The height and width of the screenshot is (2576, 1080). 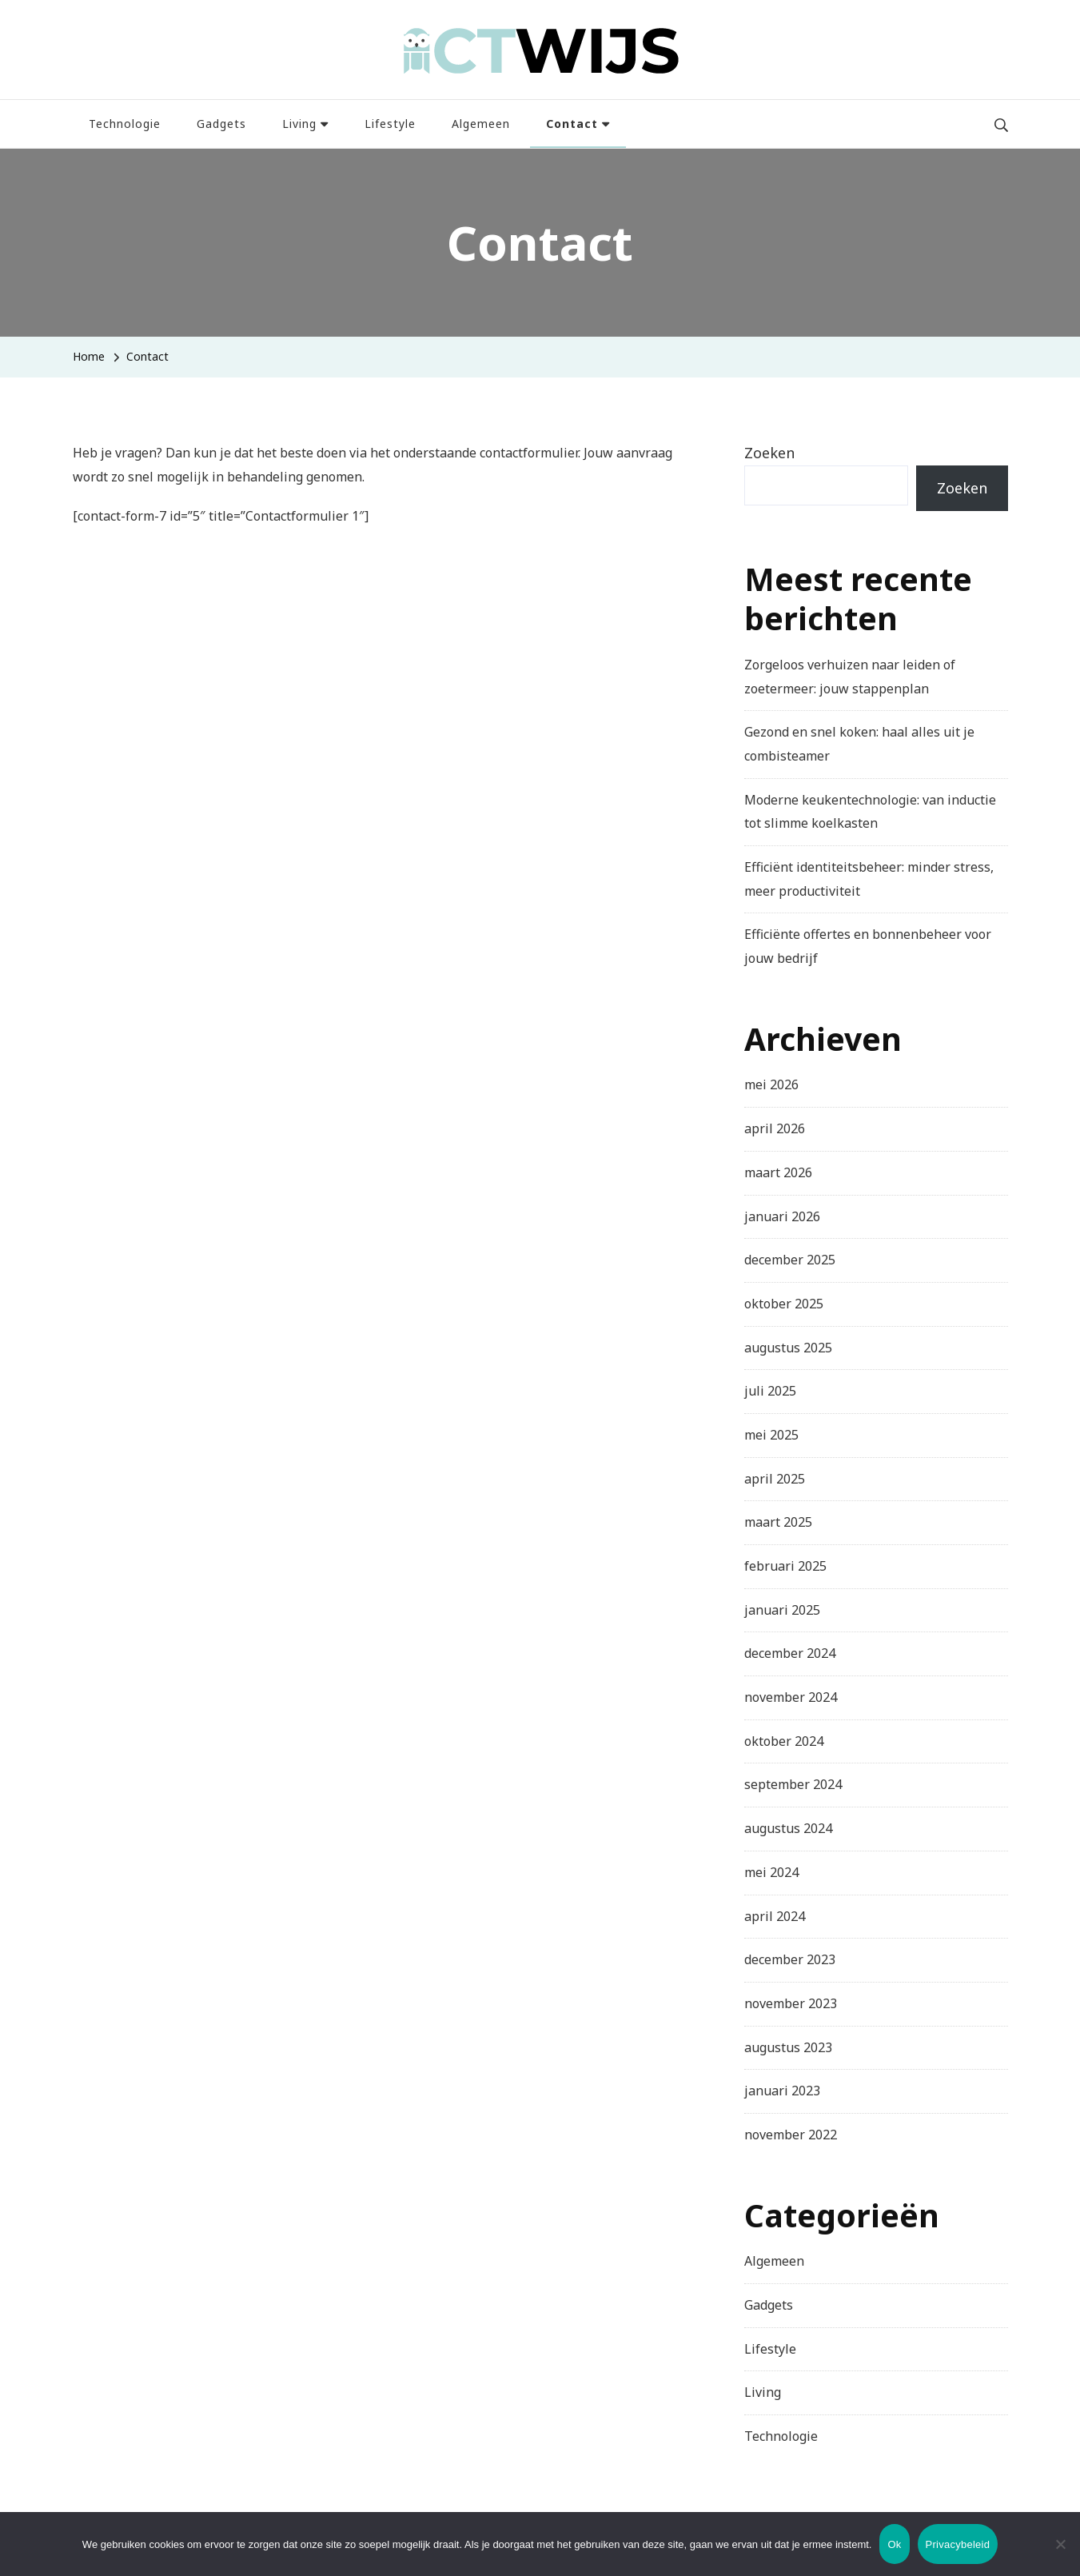 What do you see at coordinates (771, 1872) in the screenshot?
I see `mei 2024` at bounding box center [771, 1872].